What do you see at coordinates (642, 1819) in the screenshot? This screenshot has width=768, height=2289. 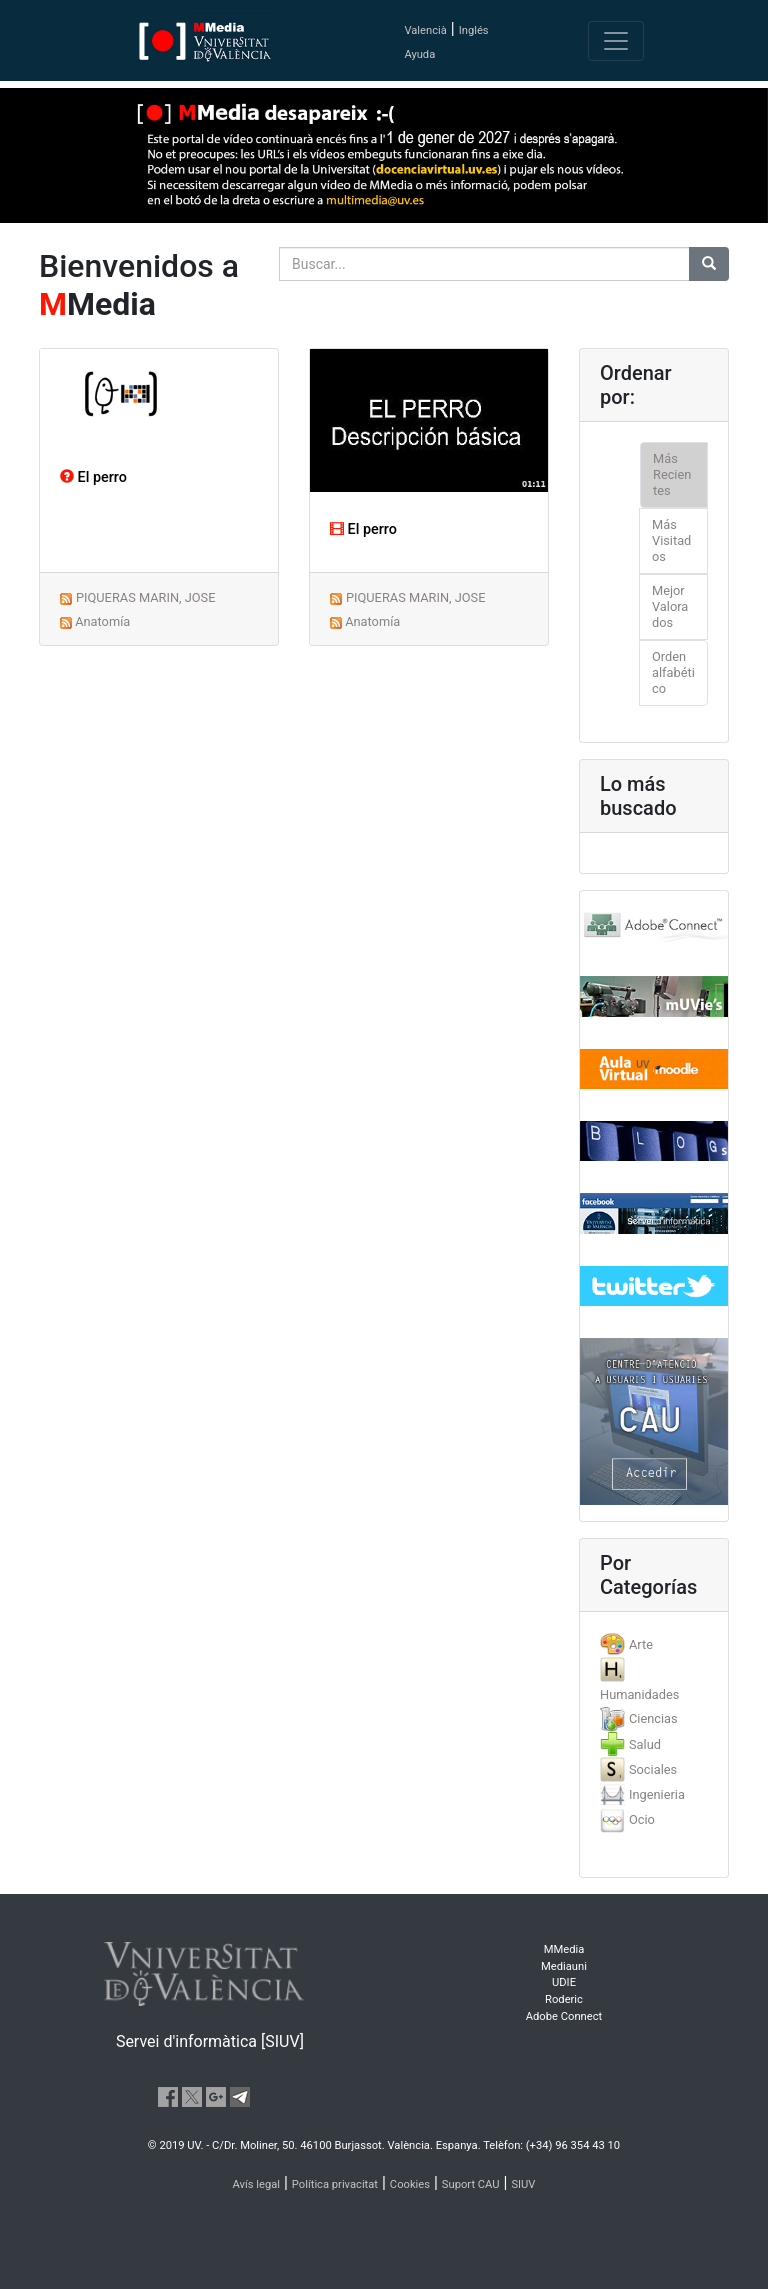 I see `Ocio` at bounding box center [642, 1819].